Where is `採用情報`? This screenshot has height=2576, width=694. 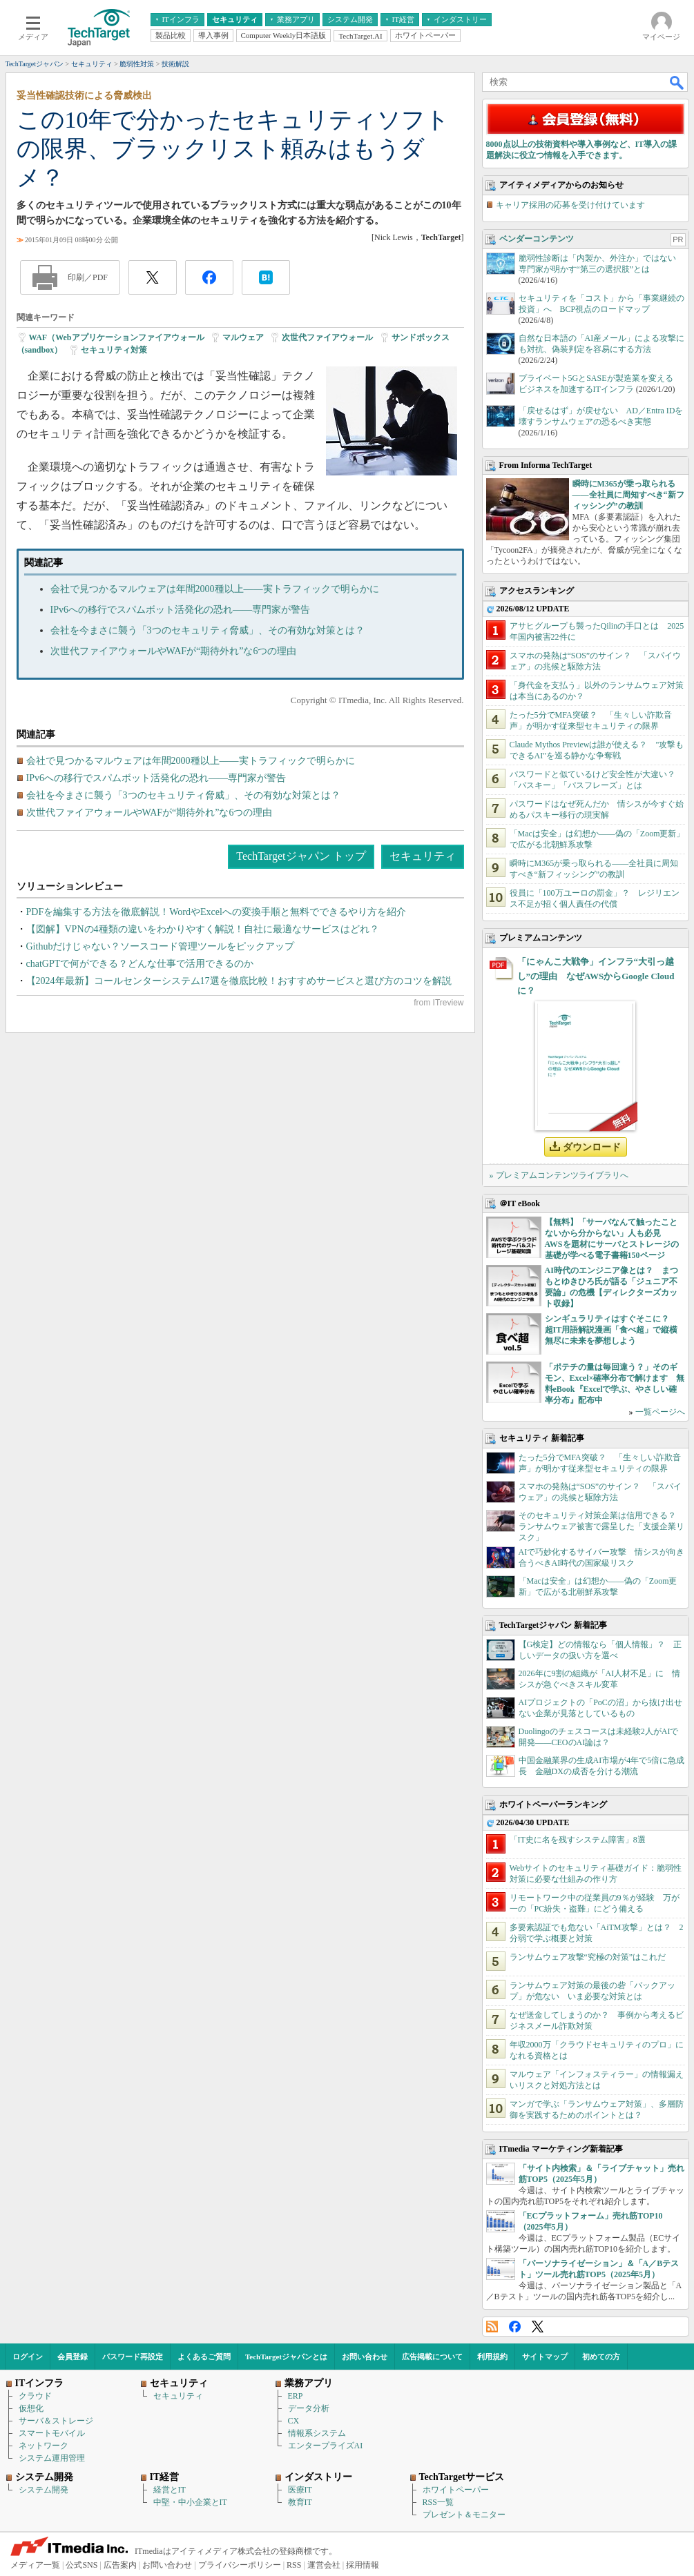 採用情報 is located at coordinates (362, 2565).